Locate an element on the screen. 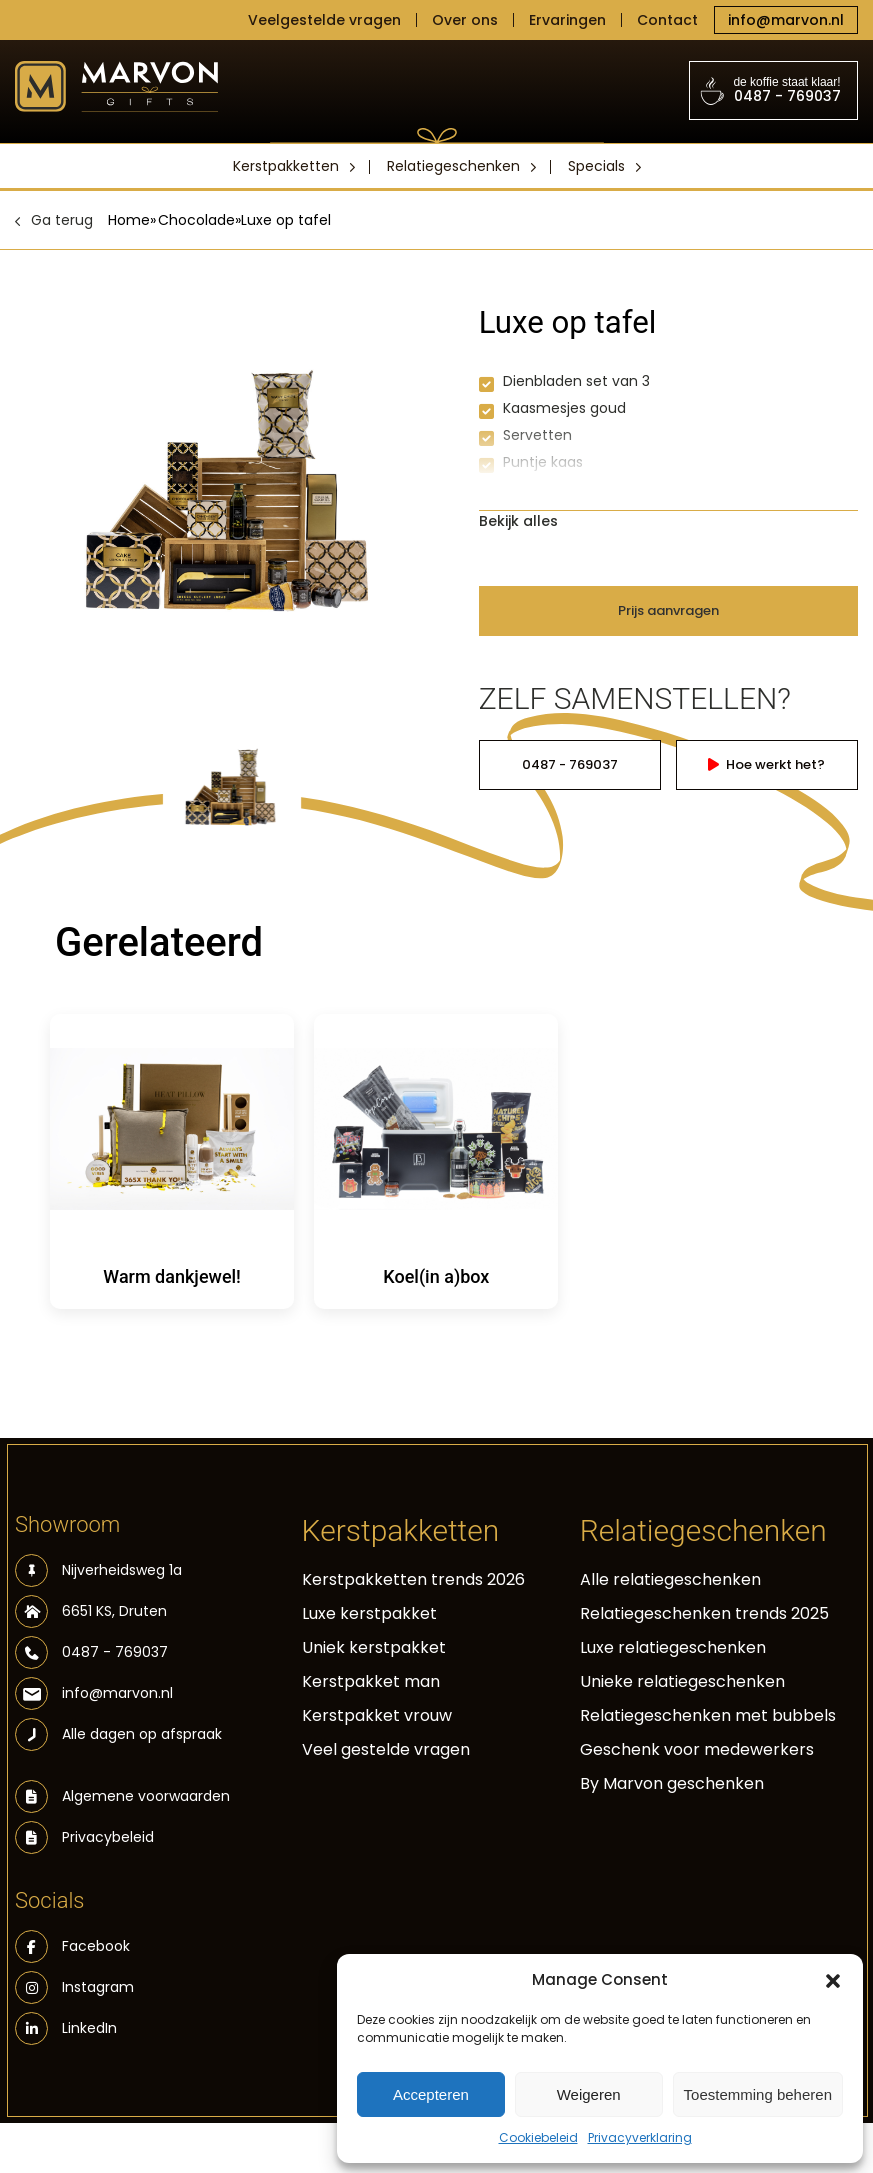  Kerstpakketten trends 2026 is located at coordinates (413, 1579).